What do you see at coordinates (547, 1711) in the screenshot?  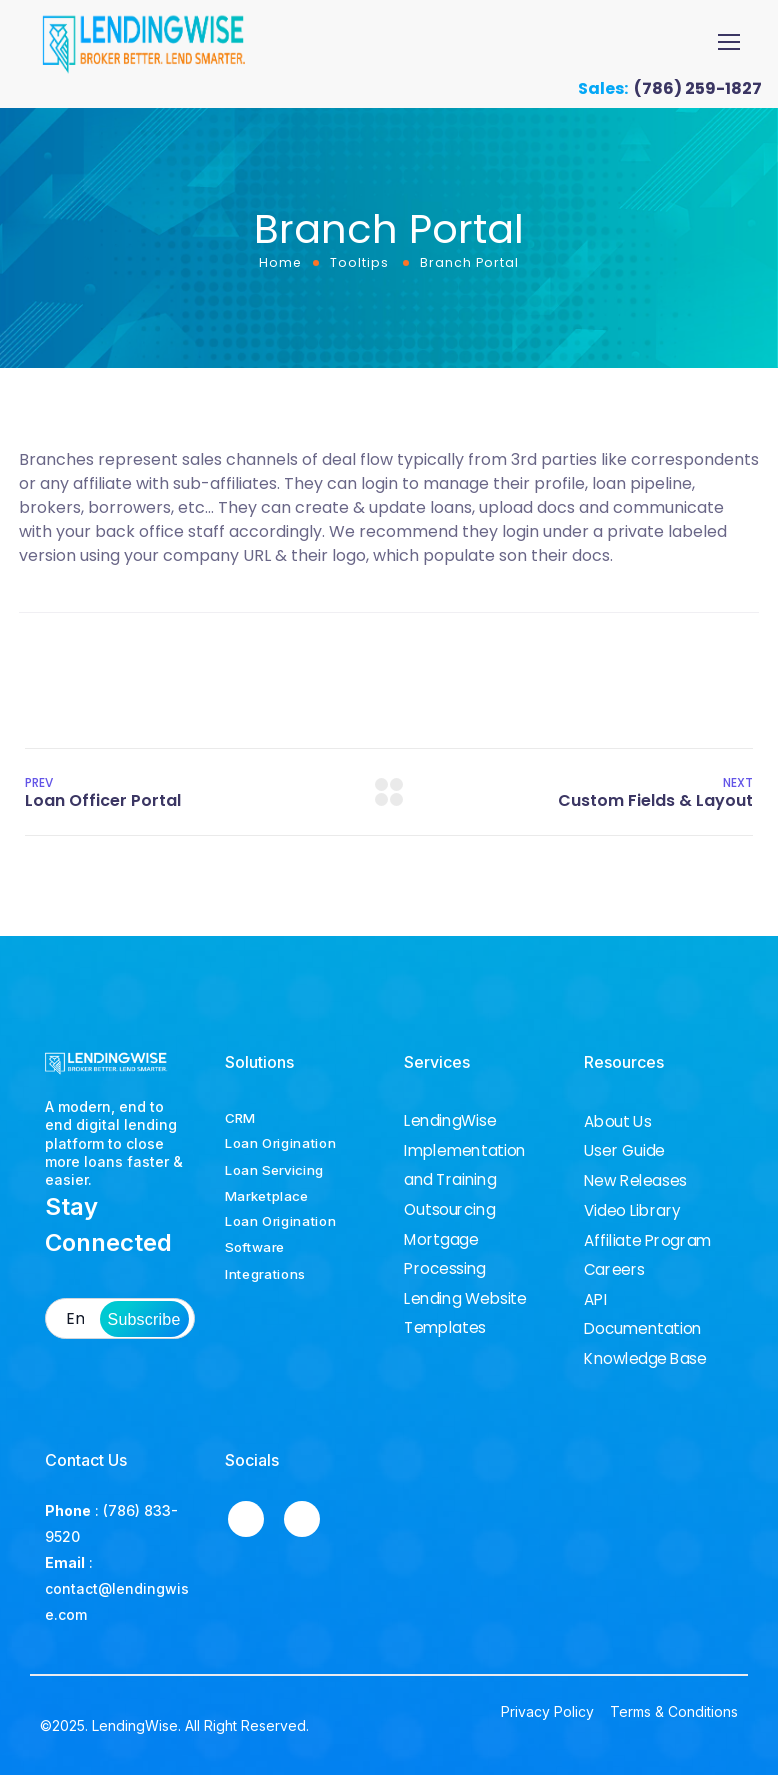 I see `Privacy Policy` at bounding box center [547, 1711].